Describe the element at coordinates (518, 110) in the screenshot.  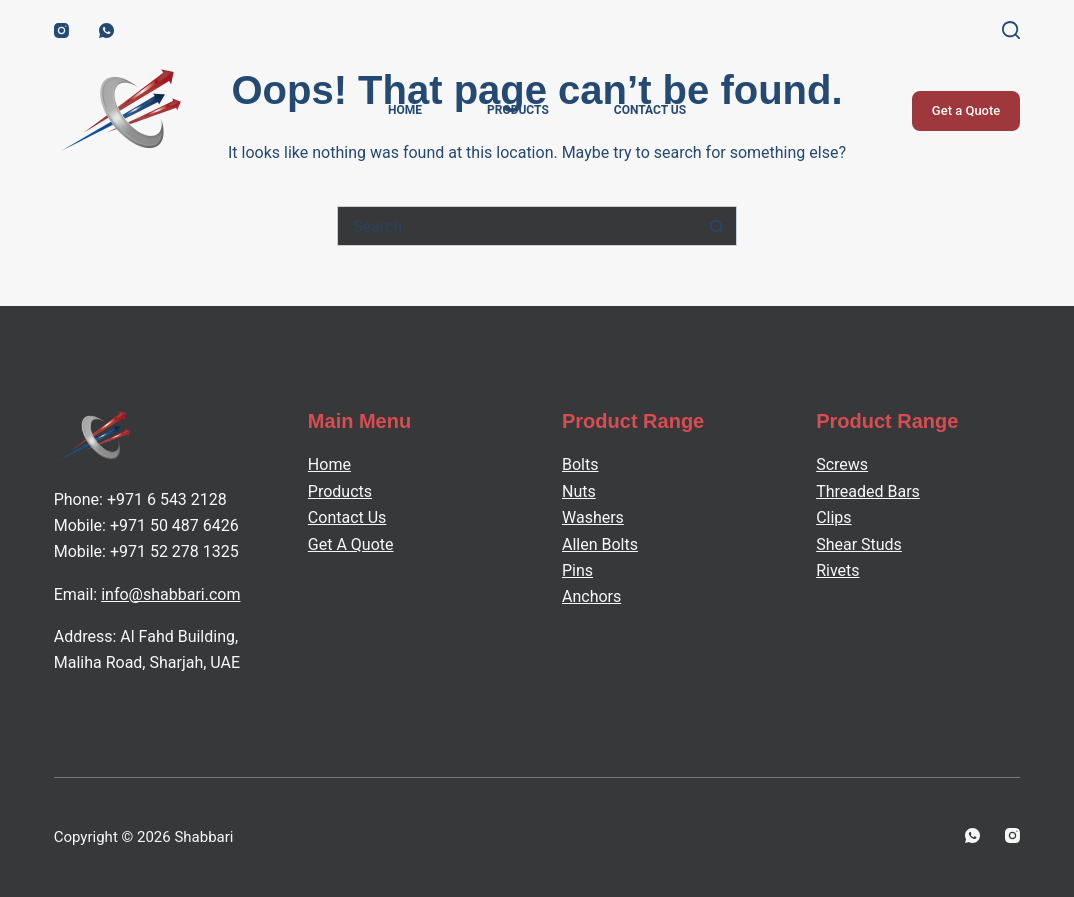
I see `Products` at that location.